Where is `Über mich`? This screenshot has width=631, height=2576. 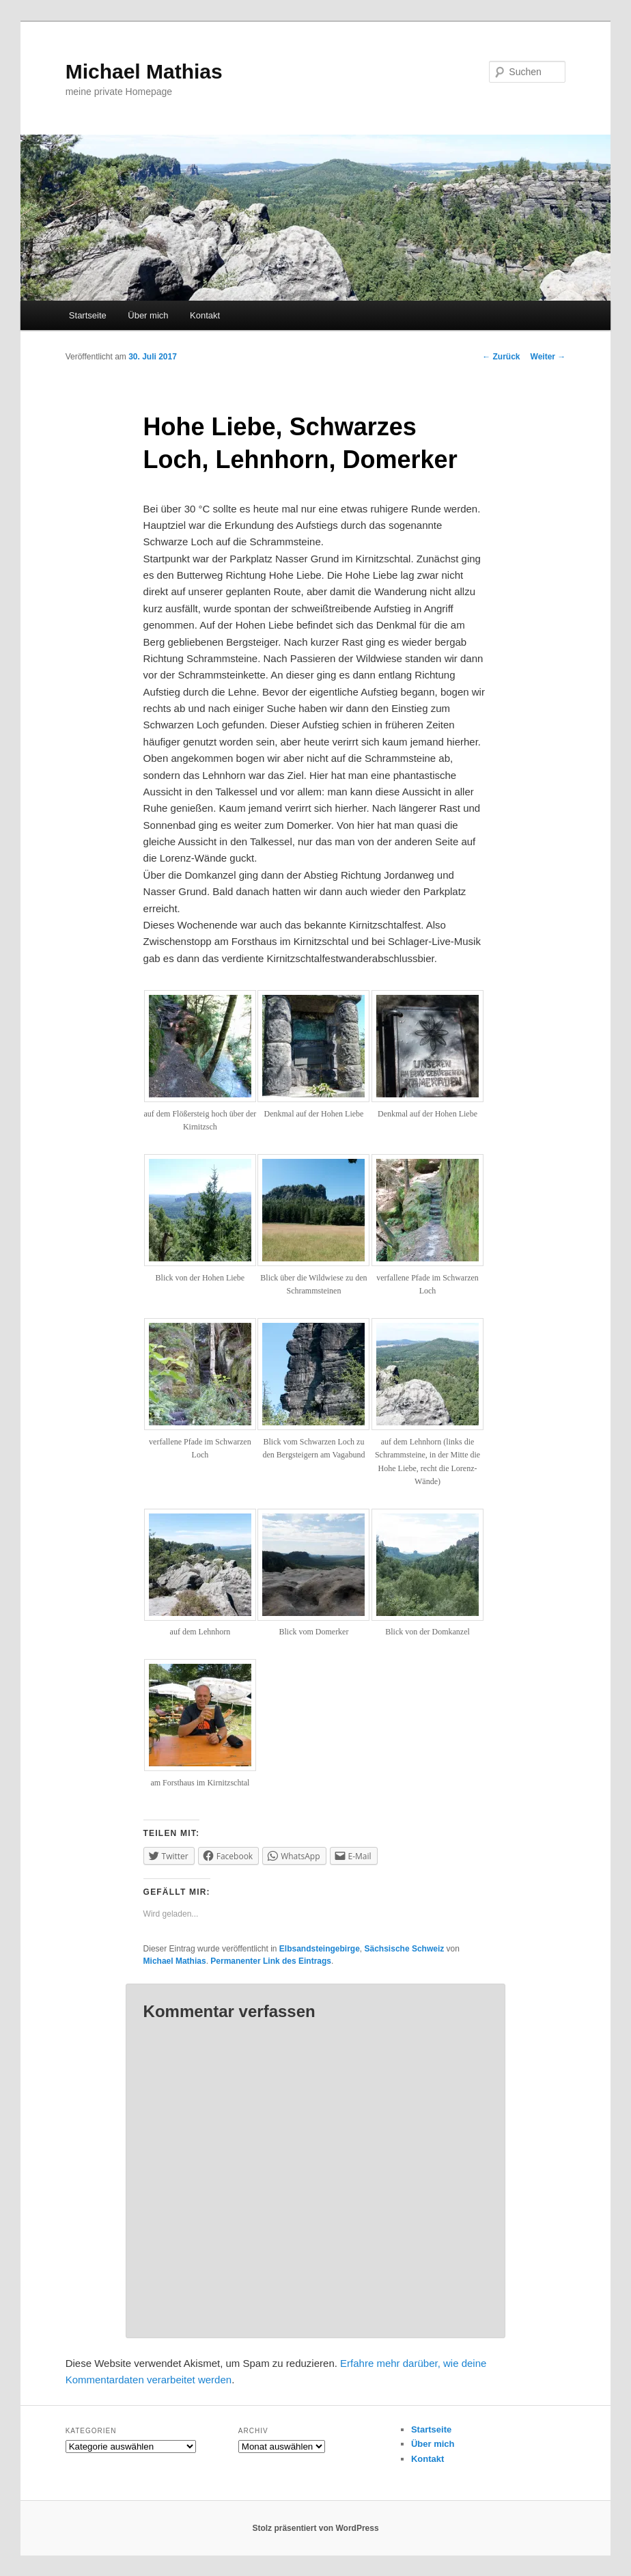 Über mich is located at coordinates (148, 315).